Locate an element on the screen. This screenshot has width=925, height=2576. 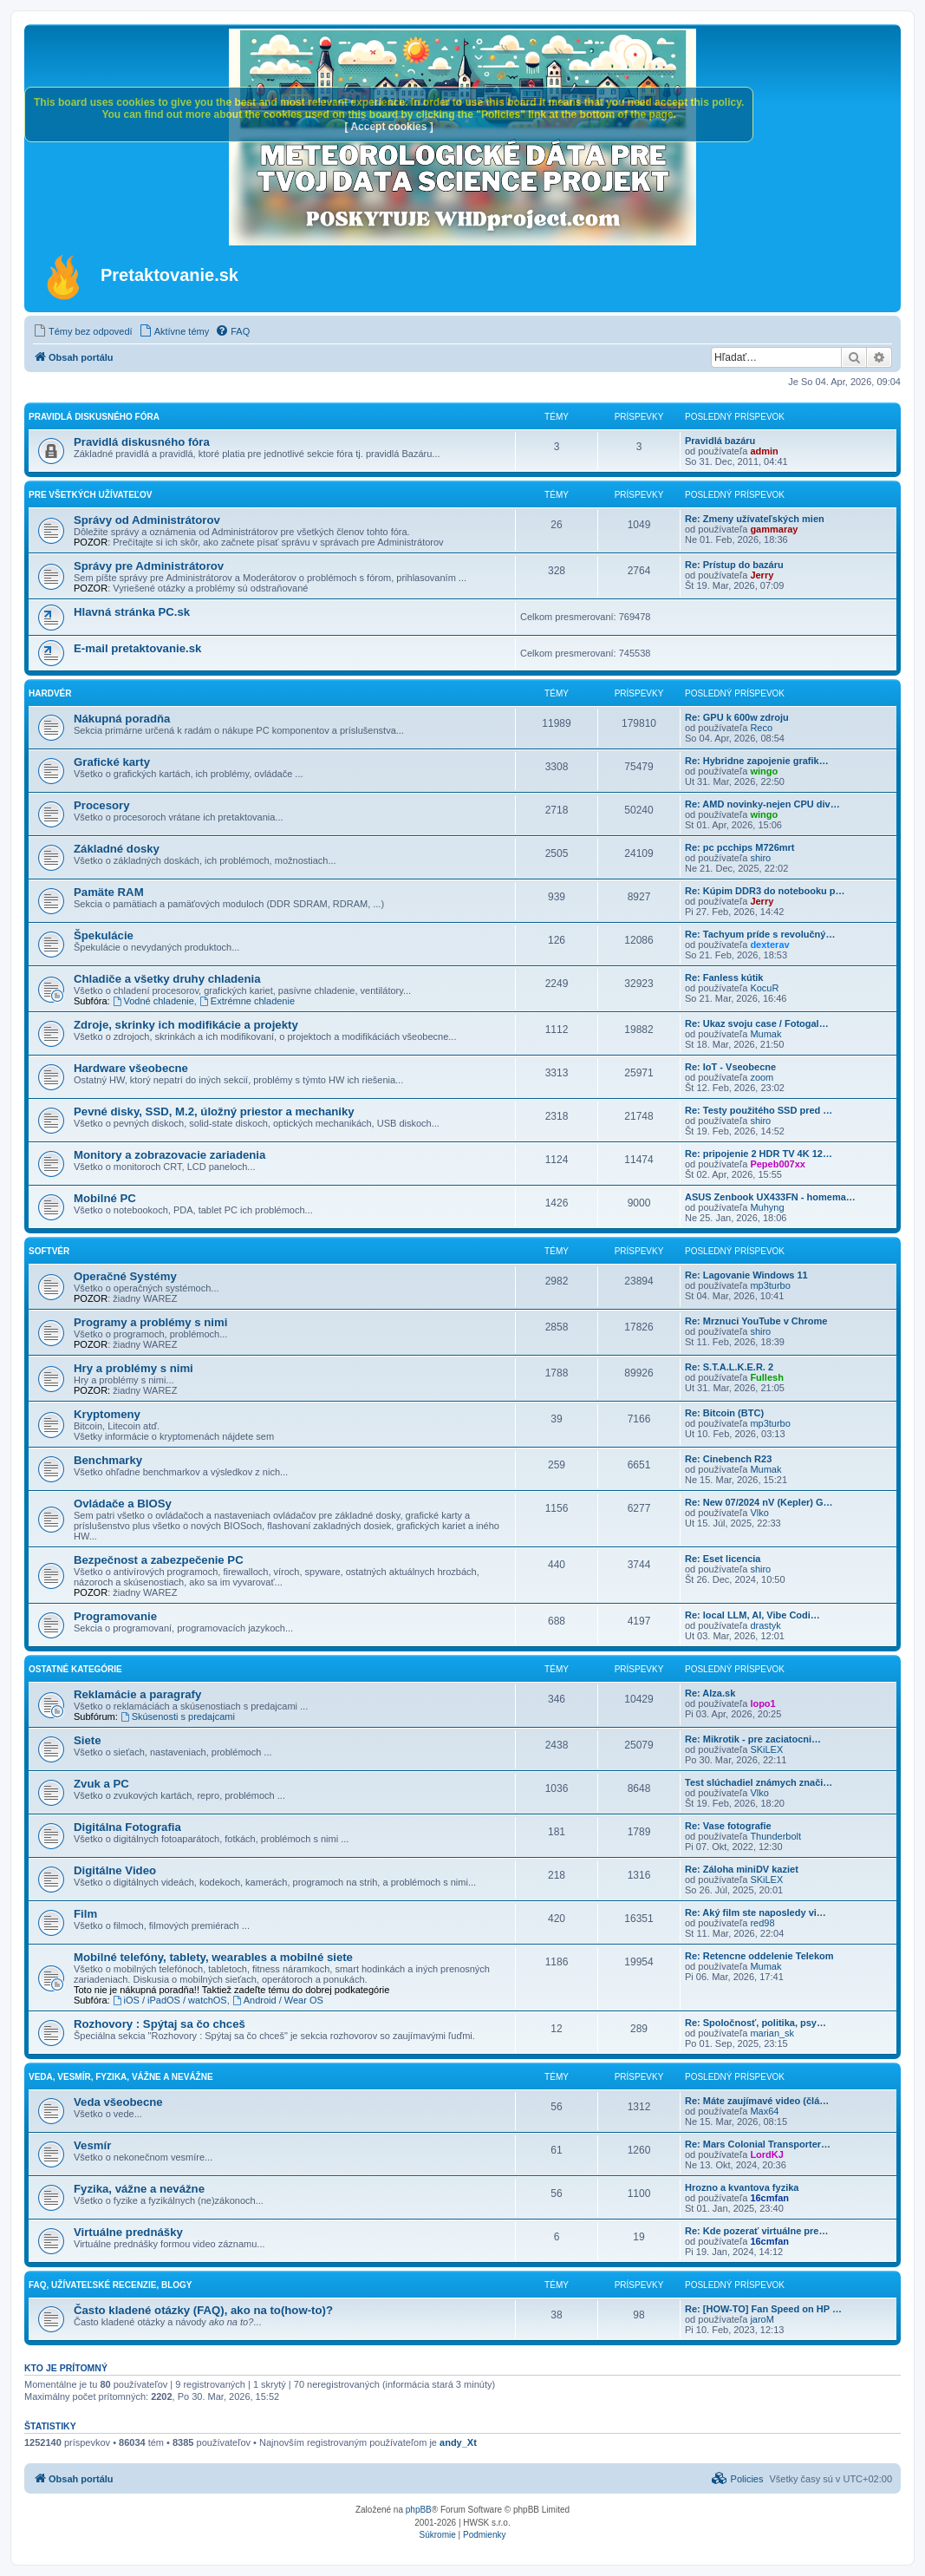
Benchmarky is located at coordinates (108, 1460).